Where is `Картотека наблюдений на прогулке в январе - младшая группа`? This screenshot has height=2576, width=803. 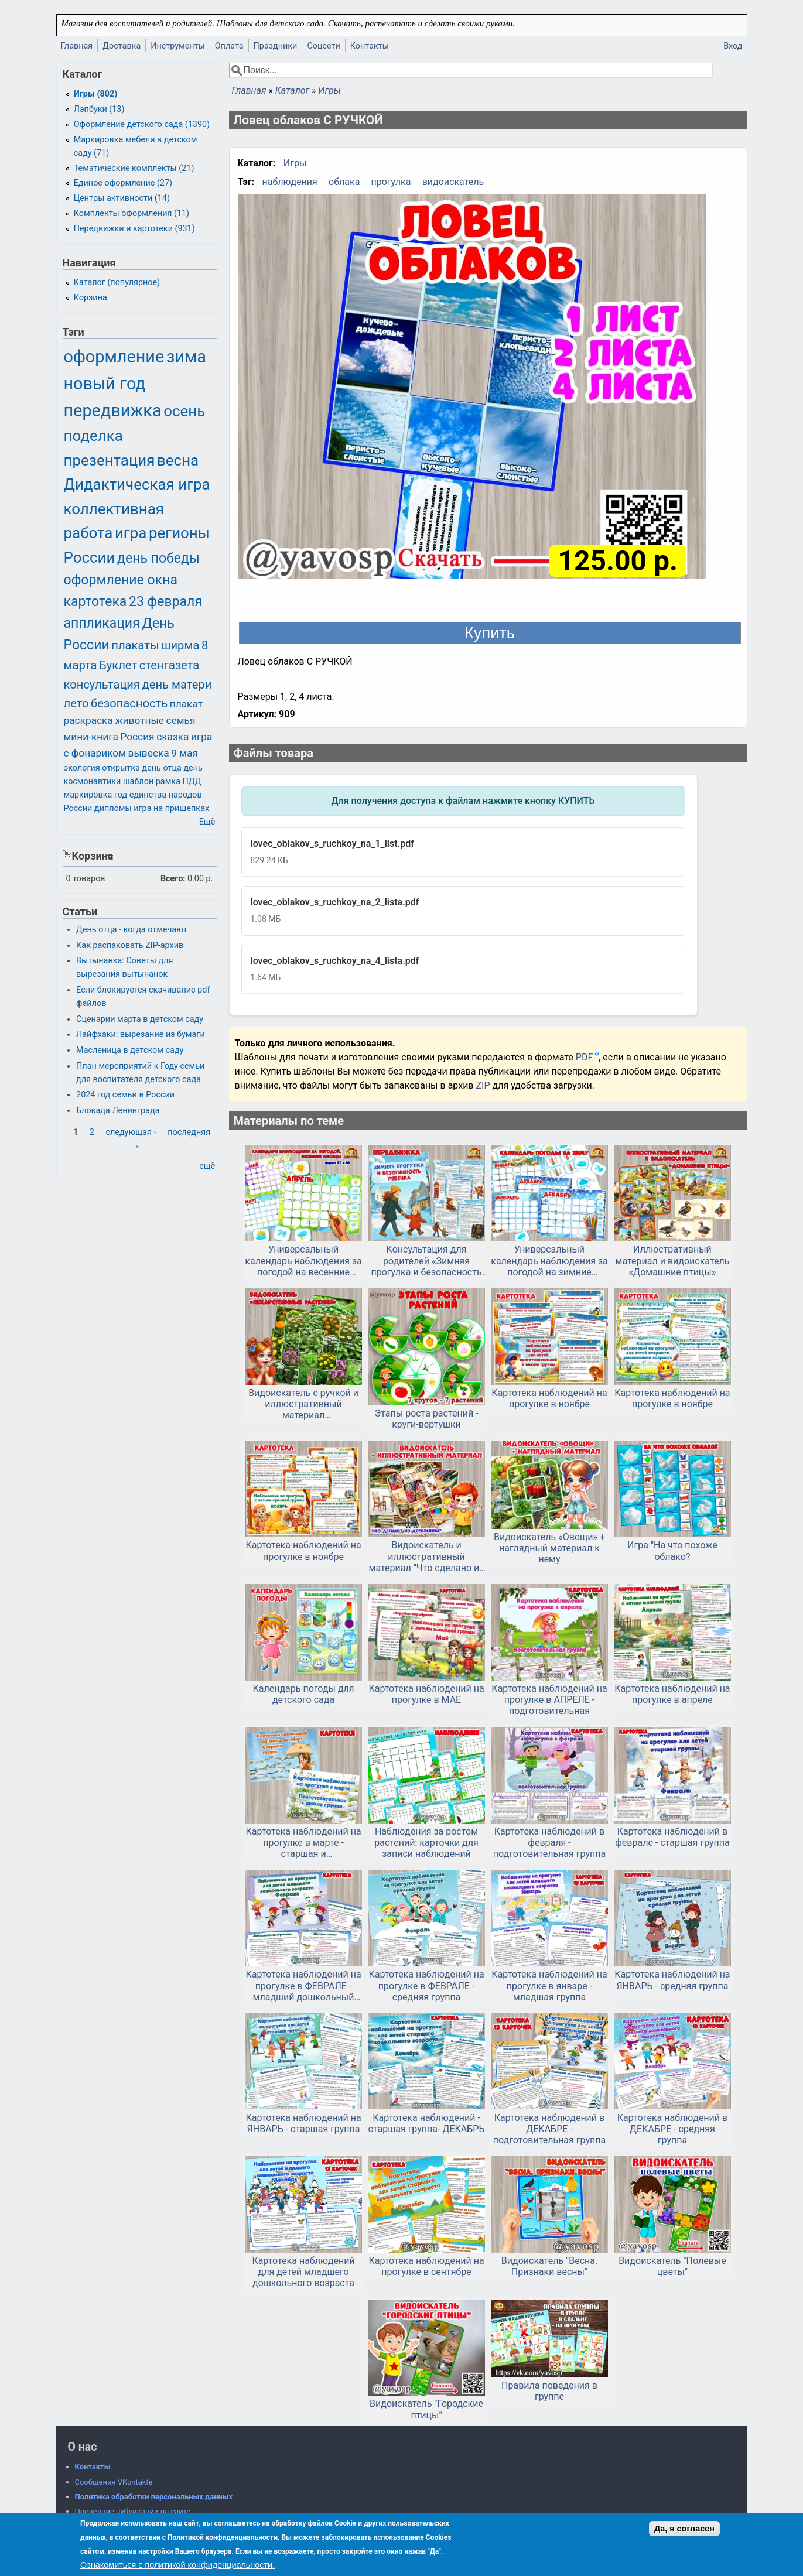 Картотека наблюдений на прогулке в январе - младшая группа is located at coordinates (549, 1985).